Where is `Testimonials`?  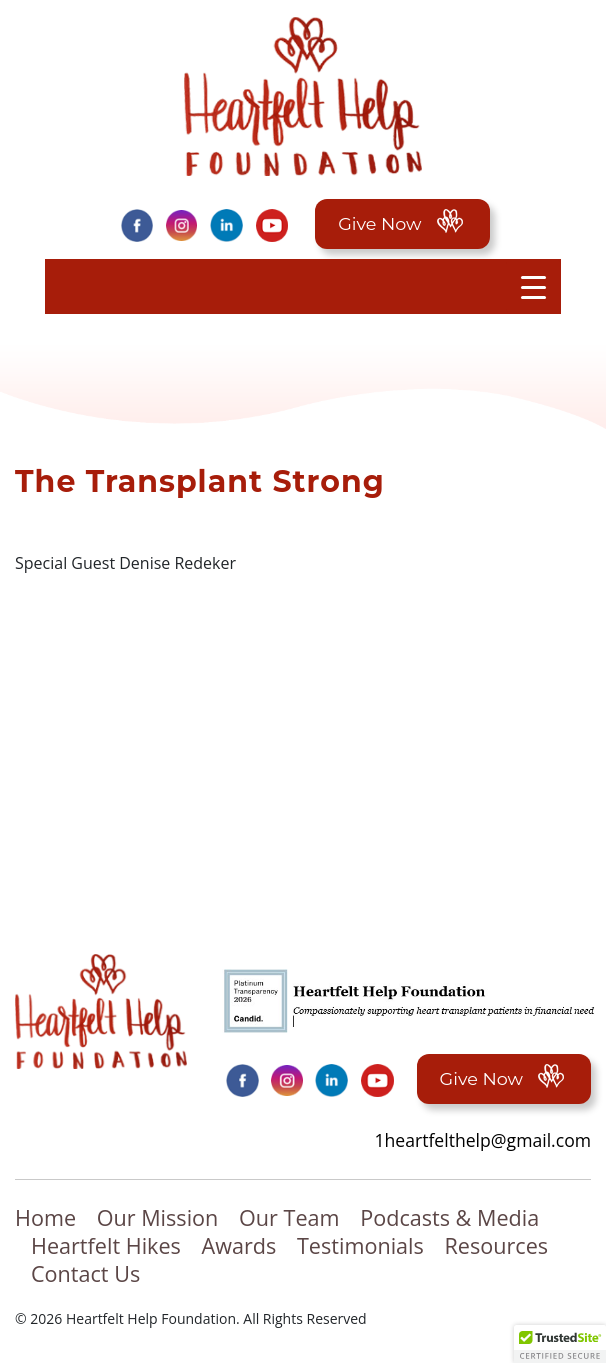 Testimonials is located at coordinates (360, 1246).